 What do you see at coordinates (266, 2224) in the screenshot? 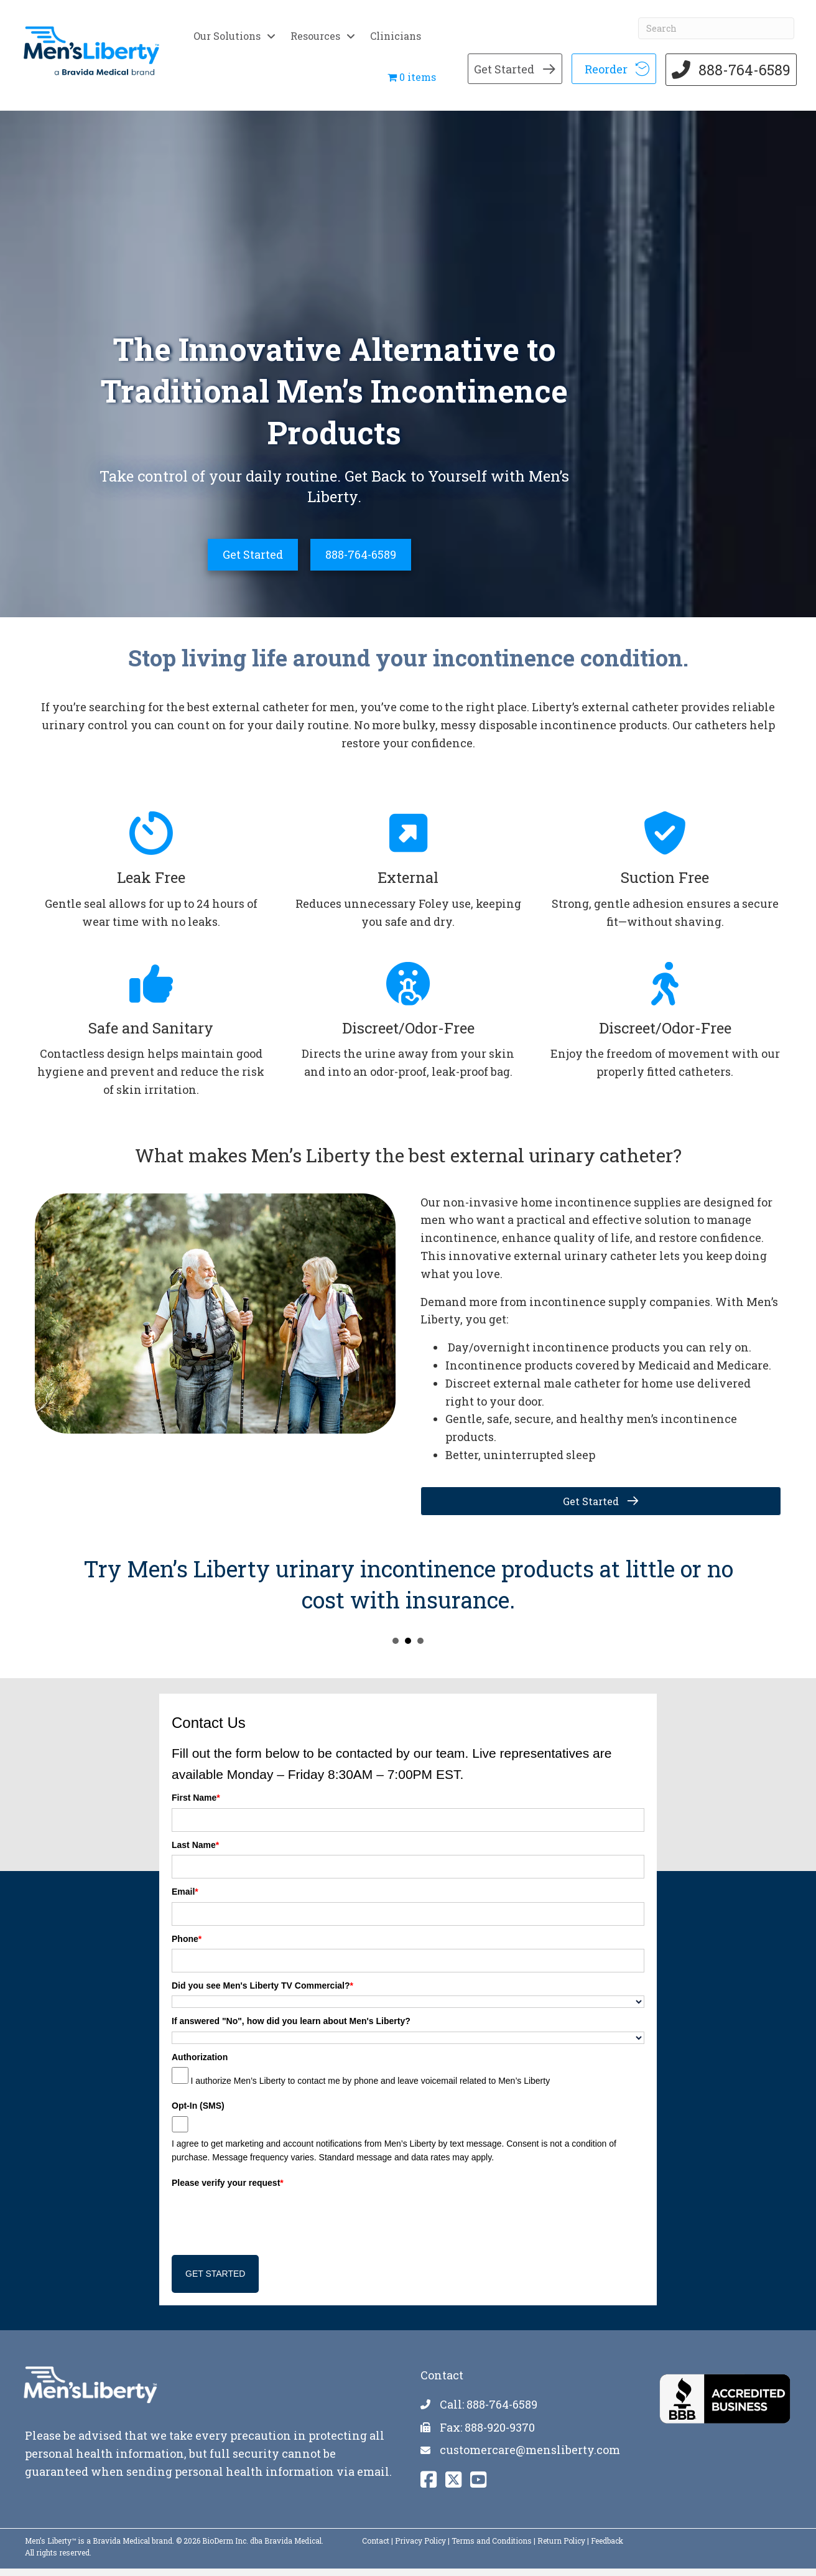
I see `[presentation]` at bounding box center [266, 2224].